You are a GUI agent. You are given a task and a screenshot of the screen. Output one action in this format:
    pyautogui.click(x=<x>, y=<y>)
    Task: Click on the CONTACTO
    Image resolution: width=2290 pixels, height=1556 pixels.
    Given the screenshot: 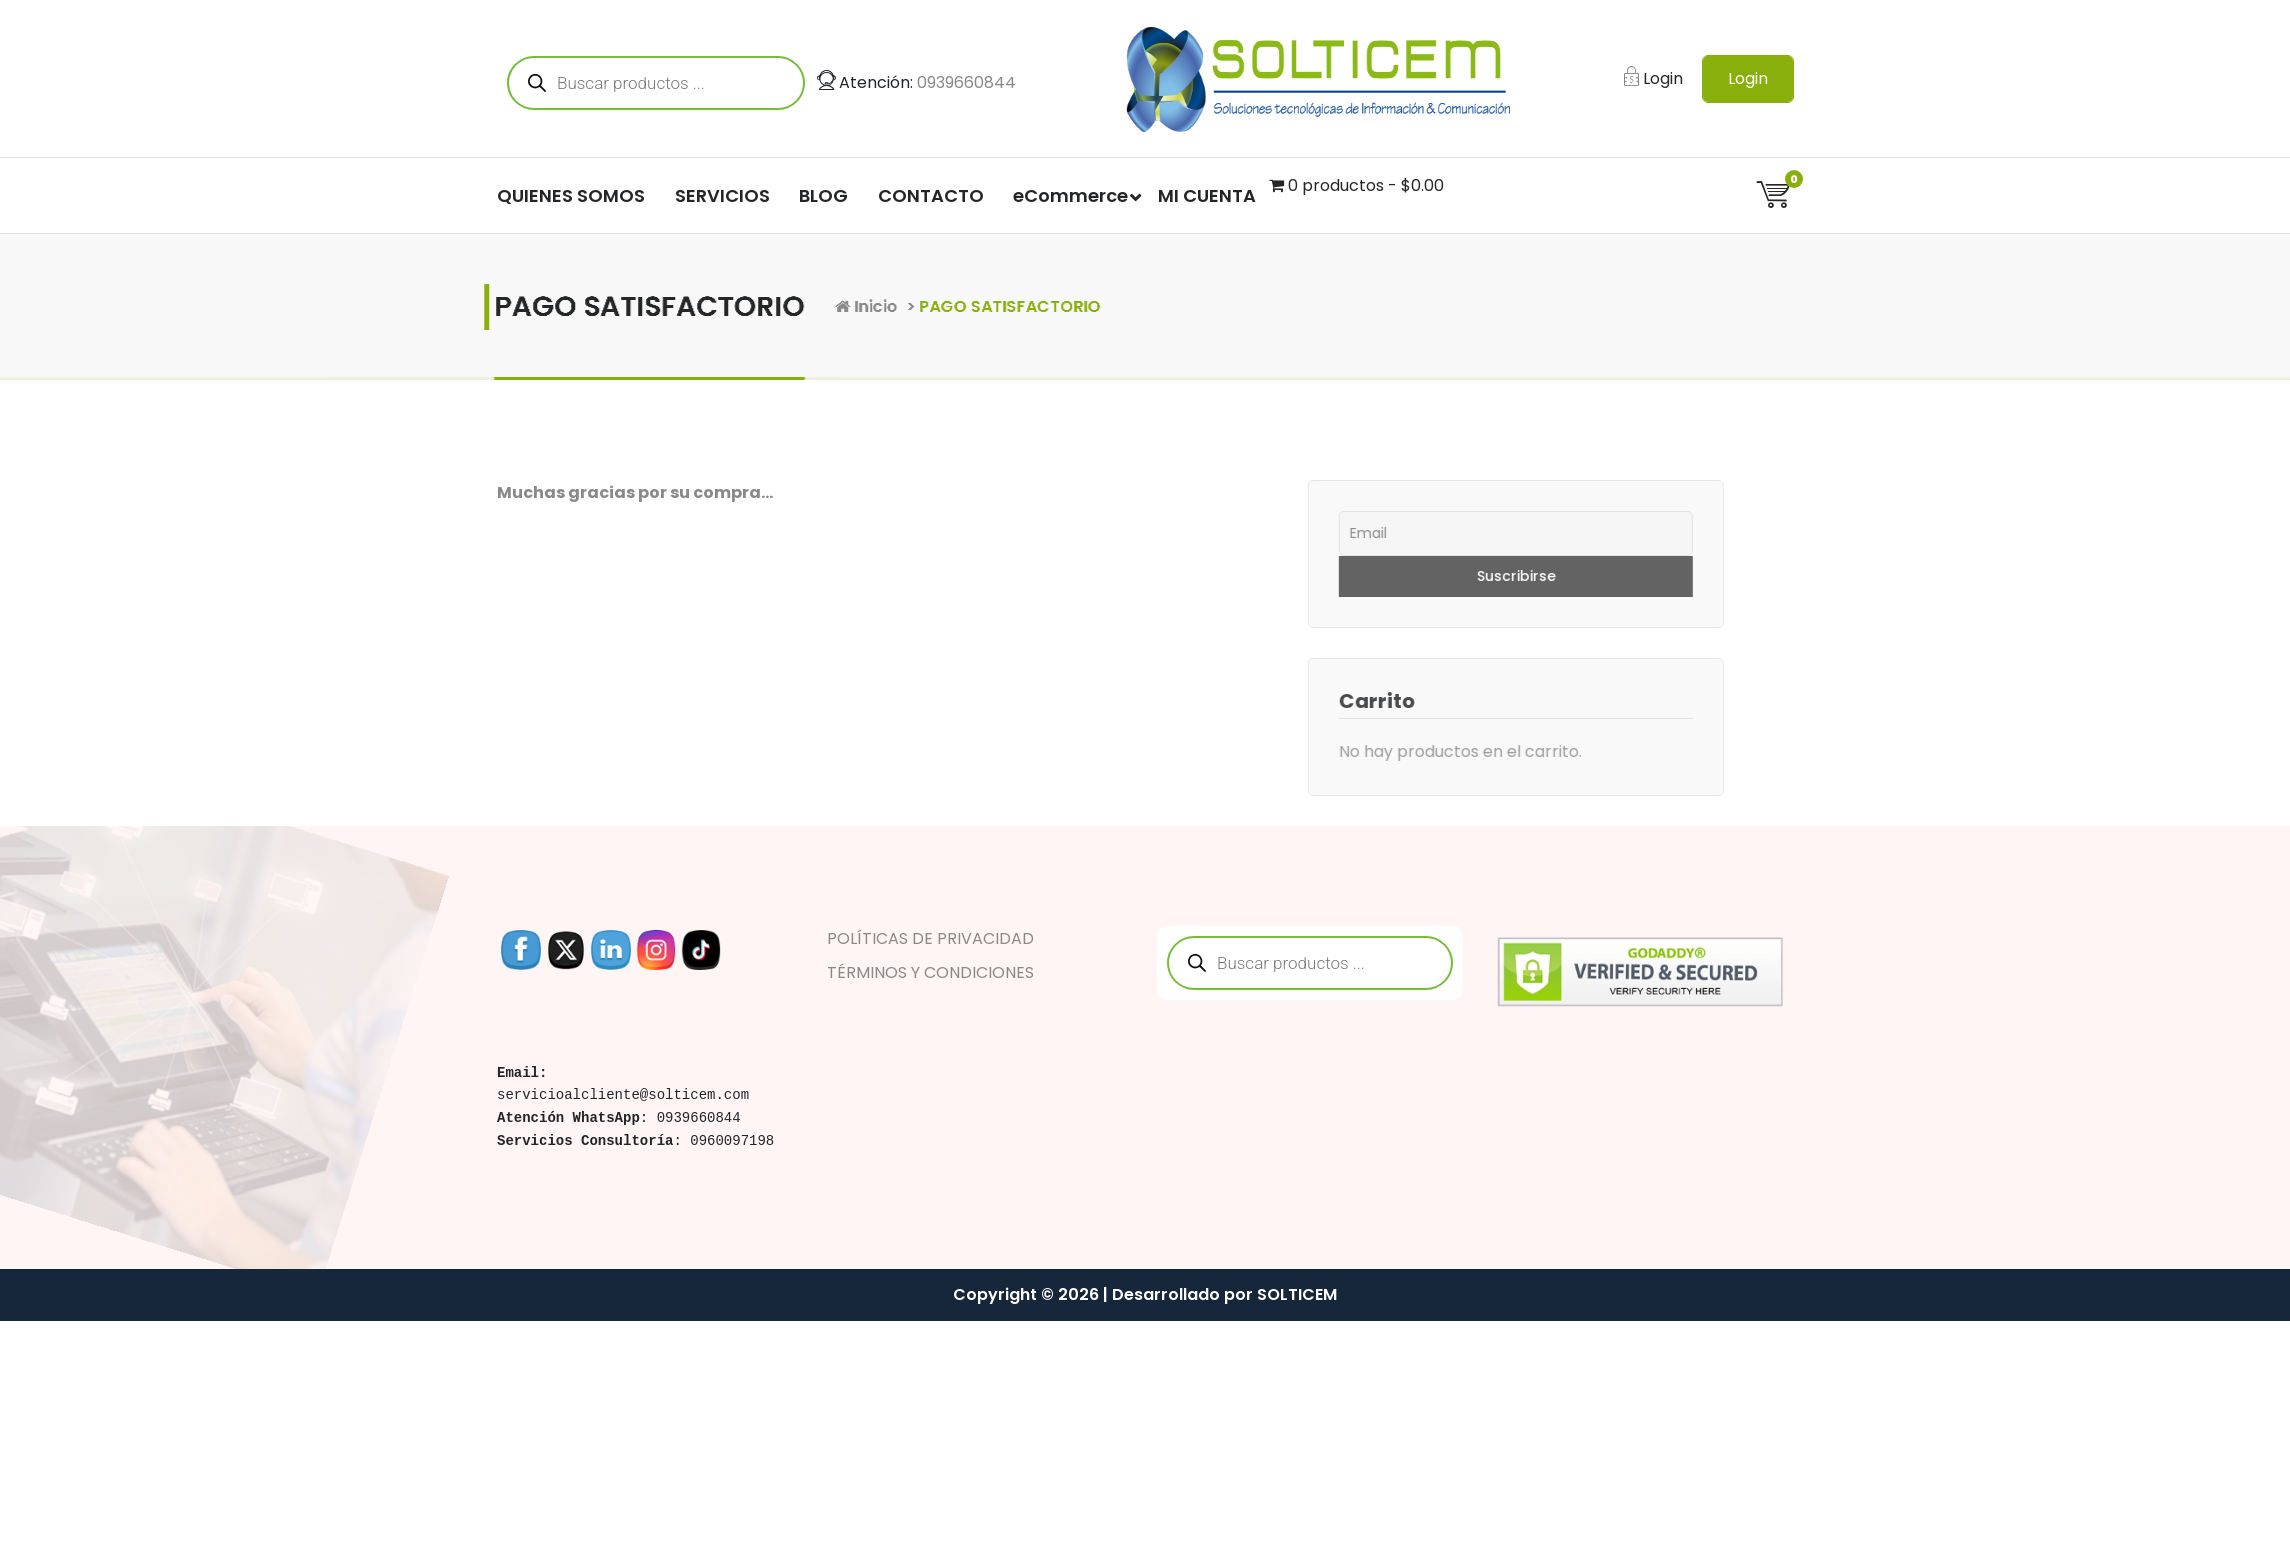 What is the action you would take?
    pyautogui.click(x=931, y=198)
    